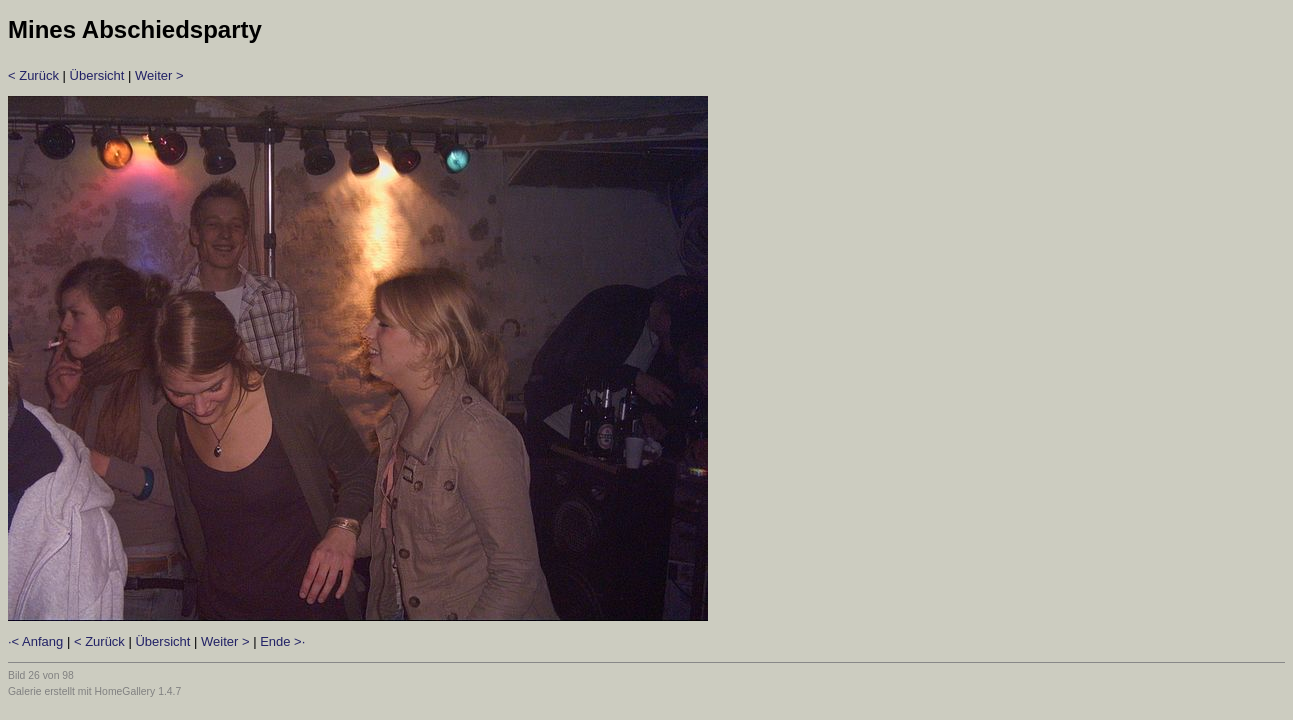  Describe the element at coordinates (159, 75) in the screenshot. I see `Weiter >` at that location.